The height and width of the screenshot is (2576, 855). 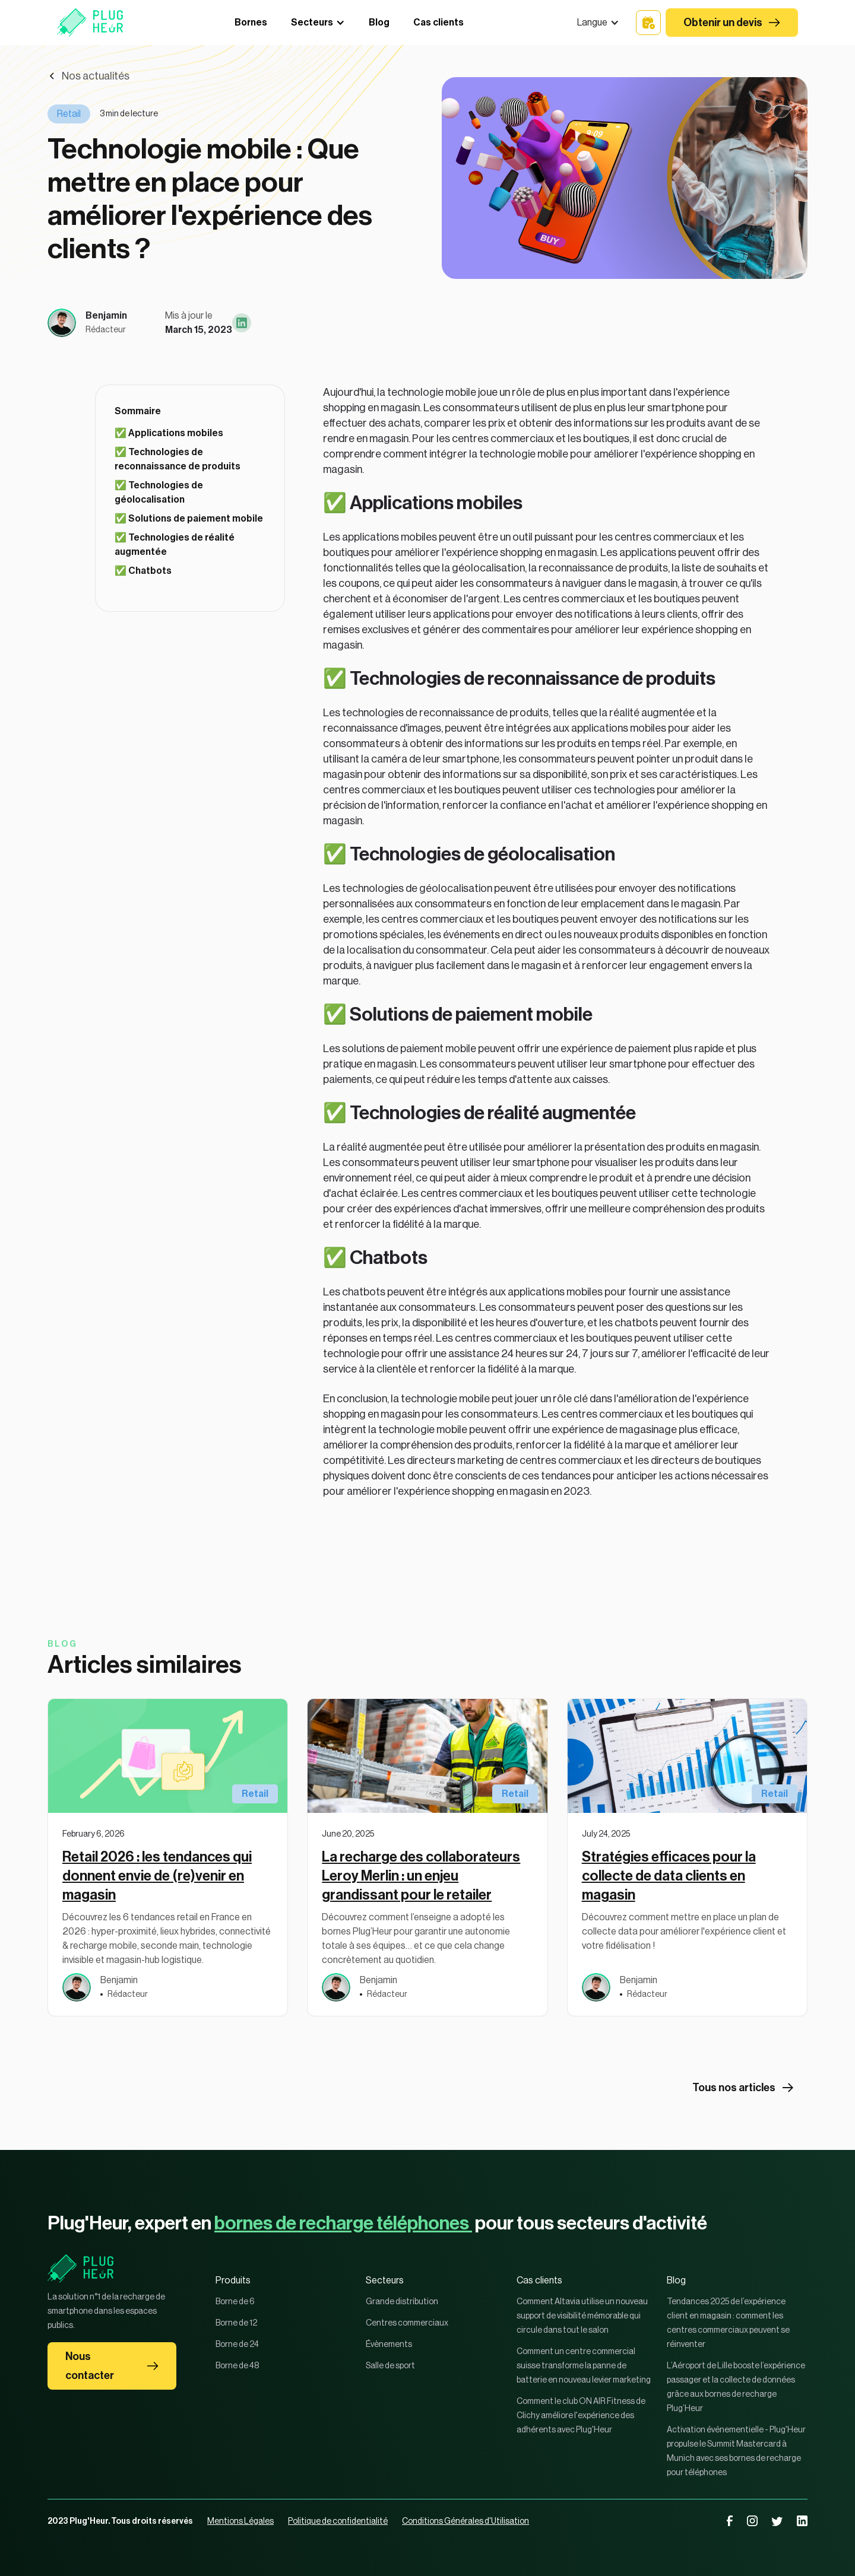 What do you see at coordinates (402, 2302) in the screenshot?
I see `Grande distribution` at bounding box center [402, 2302].